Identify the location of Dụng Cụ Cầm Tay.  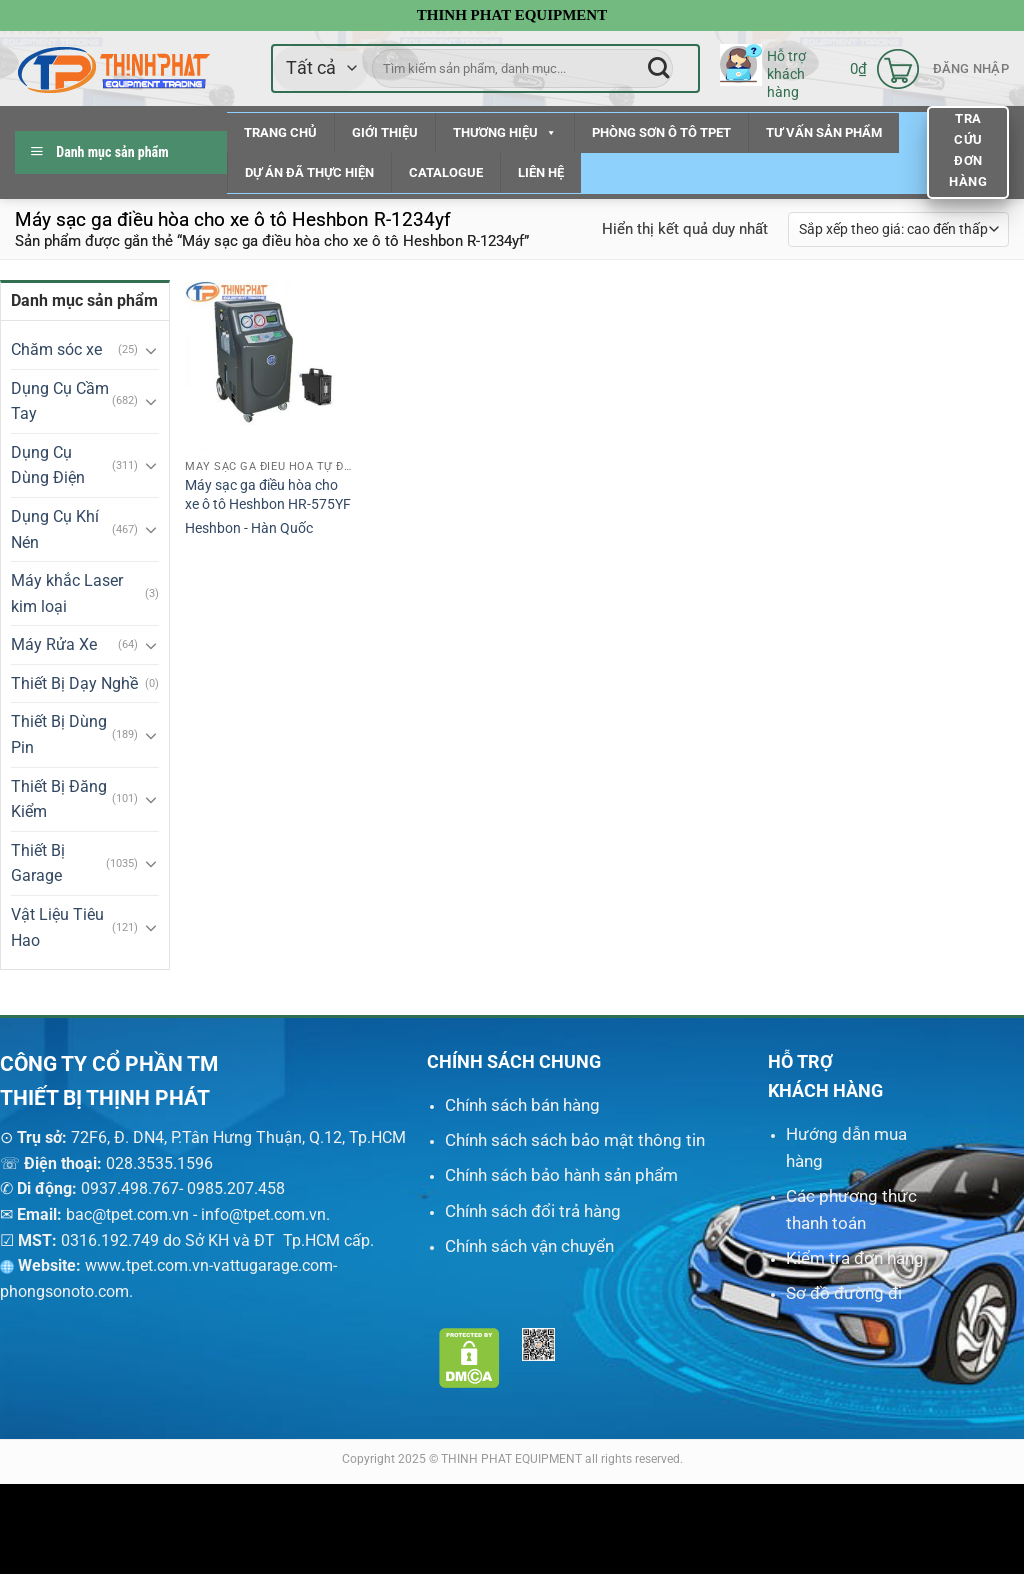
(60, 401).